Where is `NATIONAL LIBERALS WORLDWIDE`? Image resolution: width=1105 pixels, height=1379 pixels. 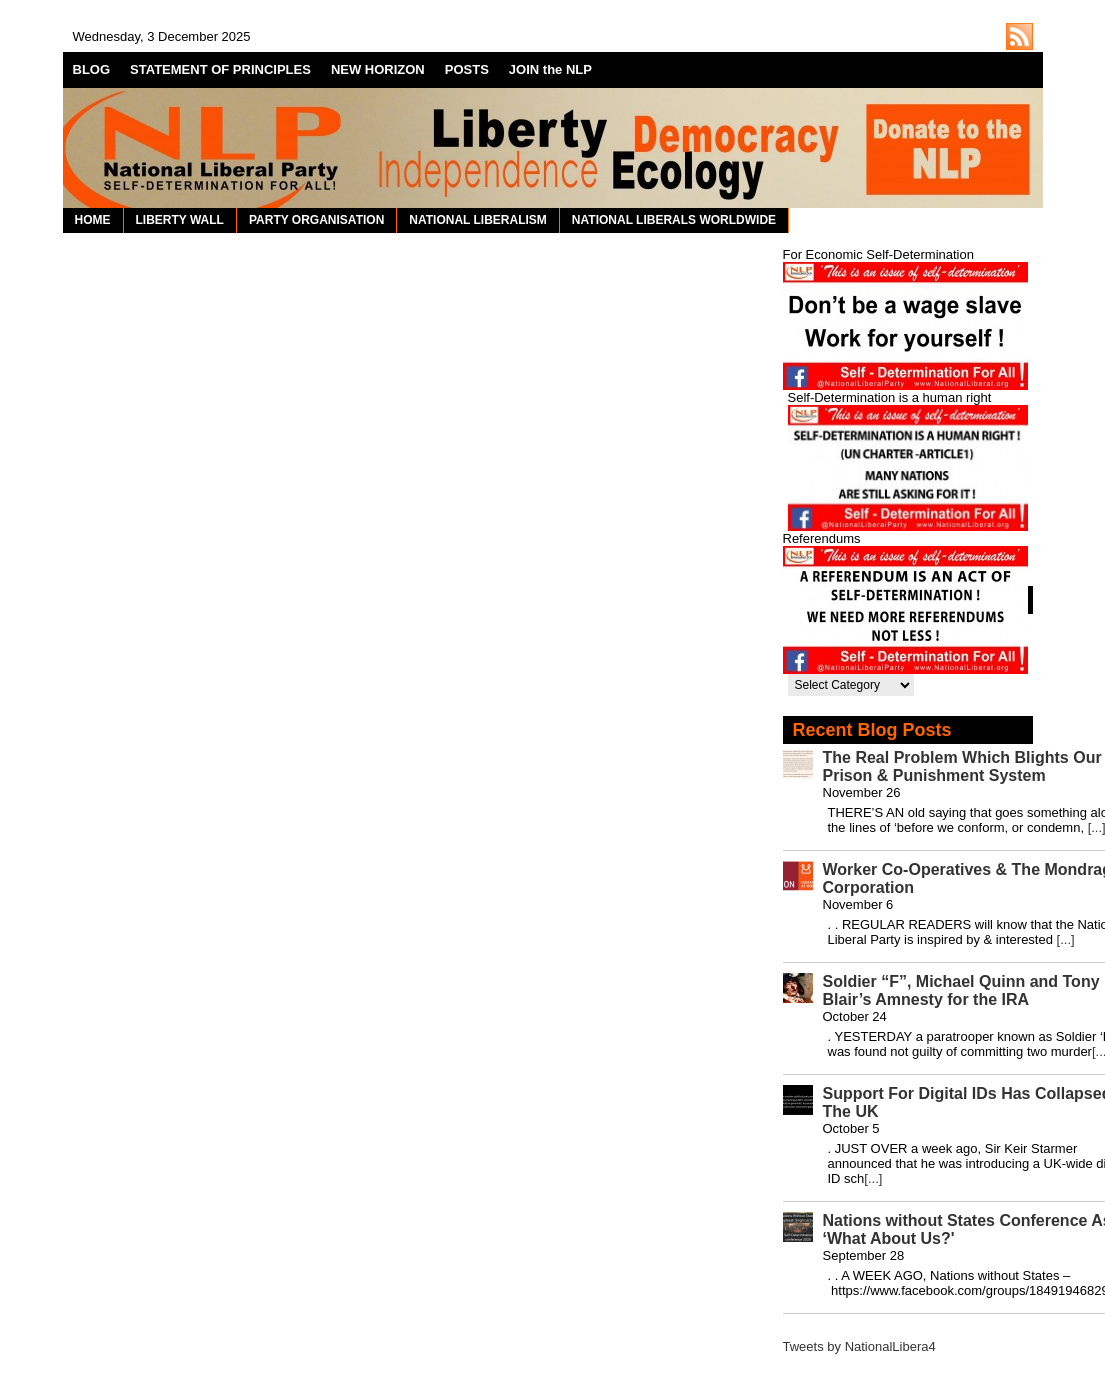
NATIONAL LIBERALS WORLDWIDE is located at coordinates (674, 220).